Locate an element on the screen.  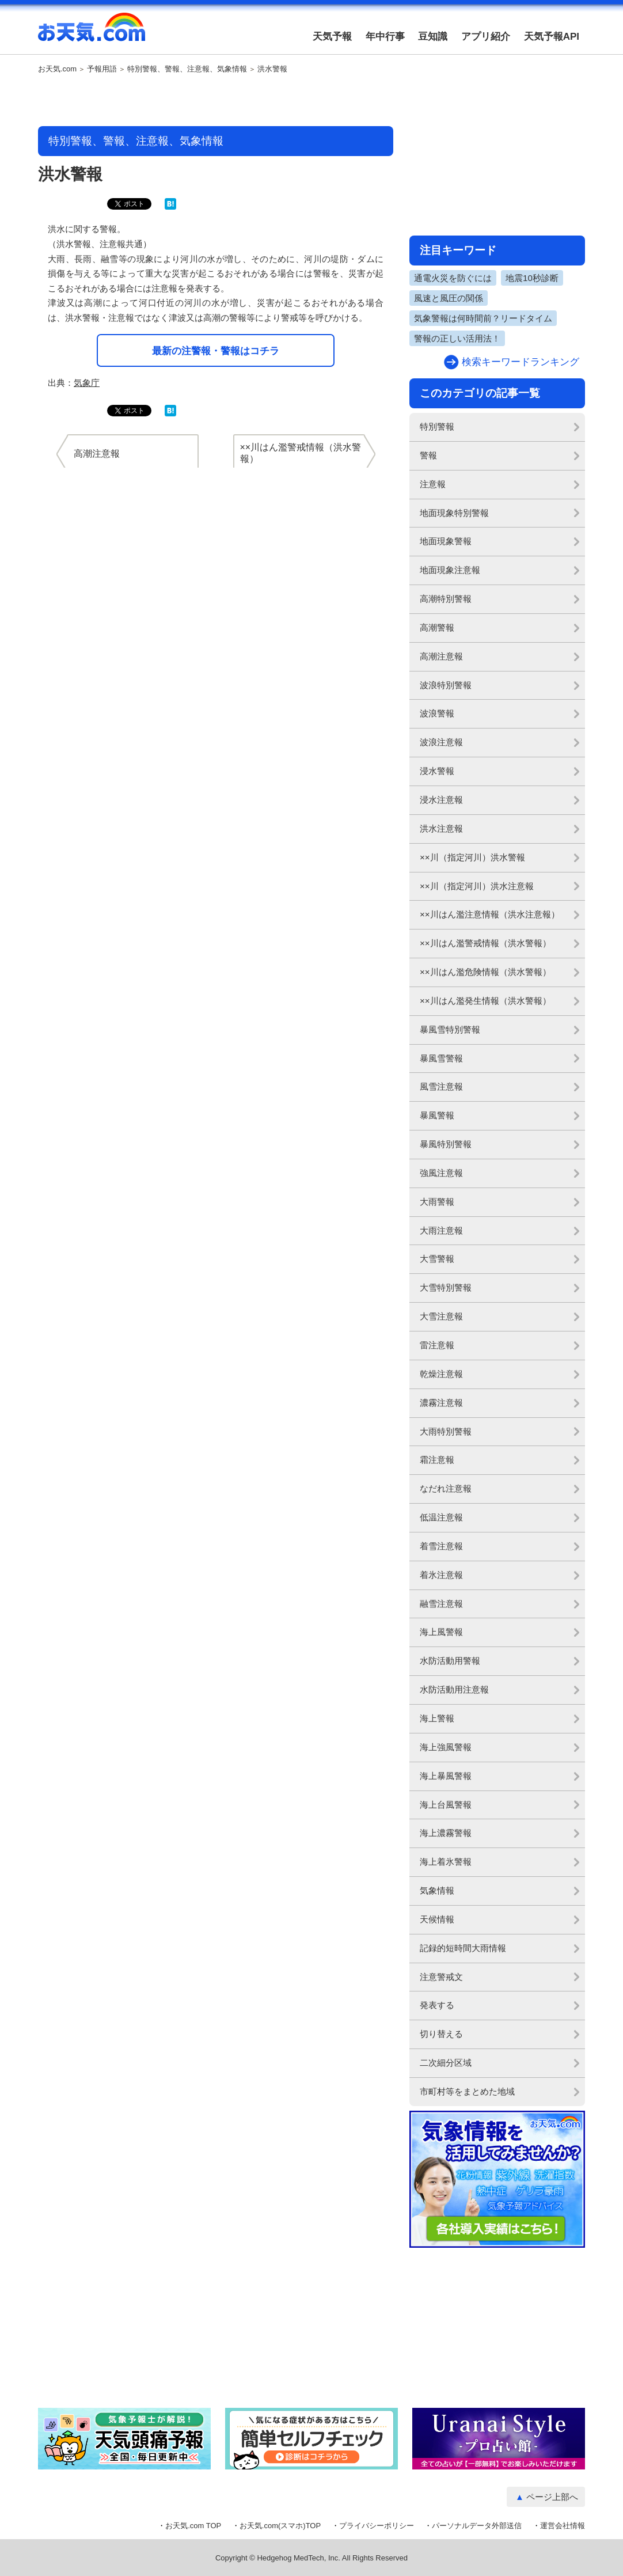
天気予報API is located at coordinates (551, 36).